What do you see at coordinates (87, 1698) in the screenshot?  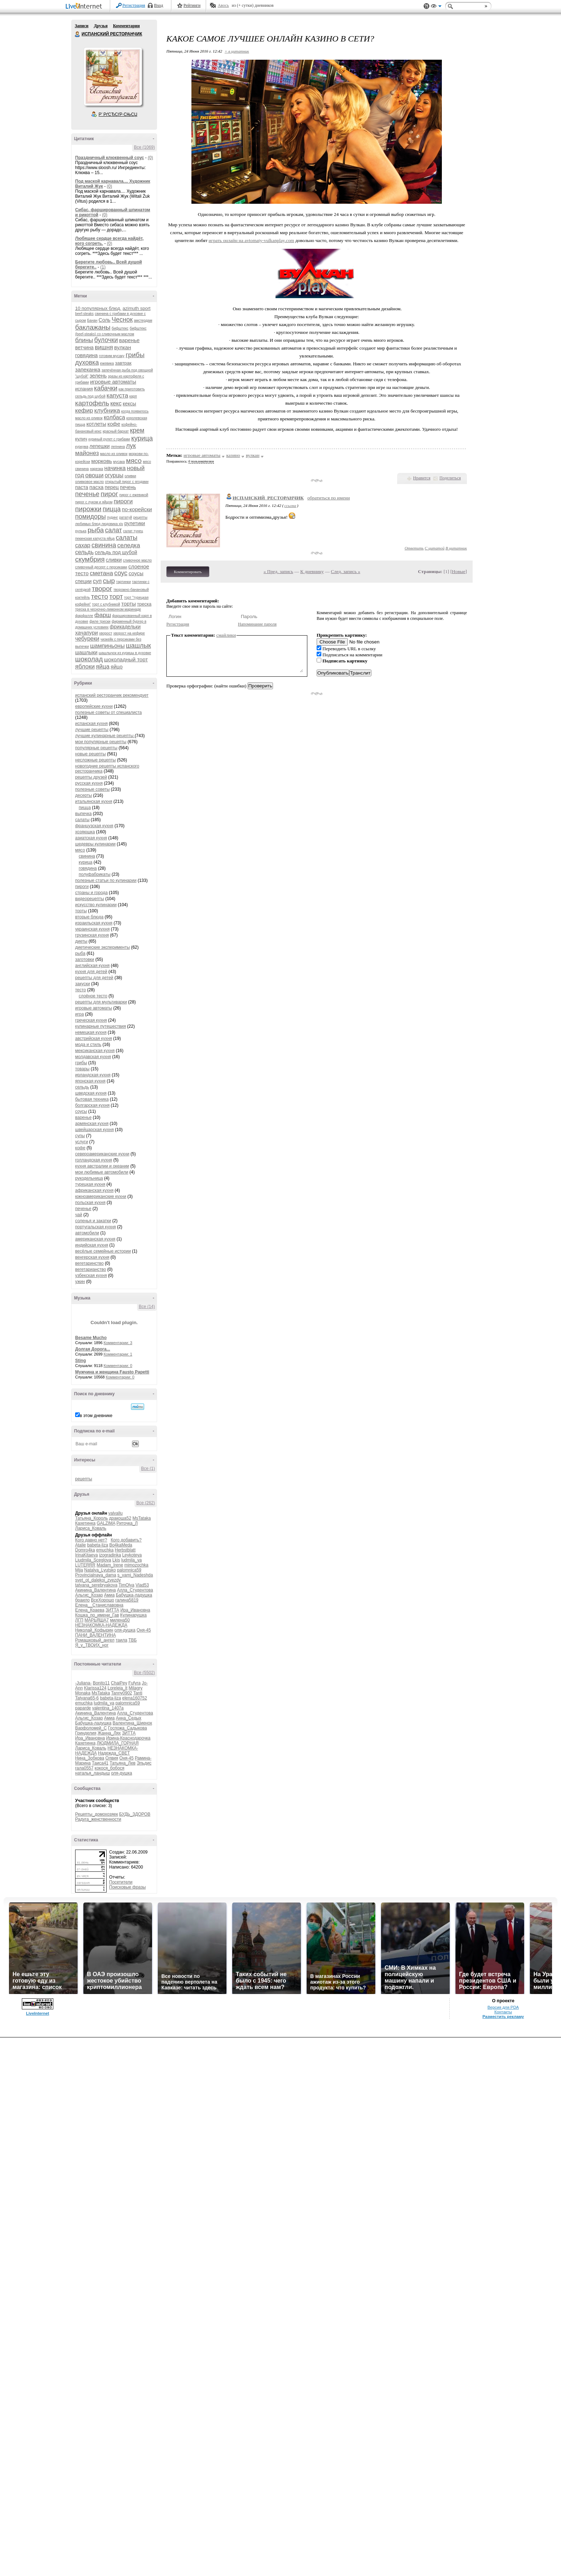 I see `Tatyana65-6` at bounding box center [87, 1698].